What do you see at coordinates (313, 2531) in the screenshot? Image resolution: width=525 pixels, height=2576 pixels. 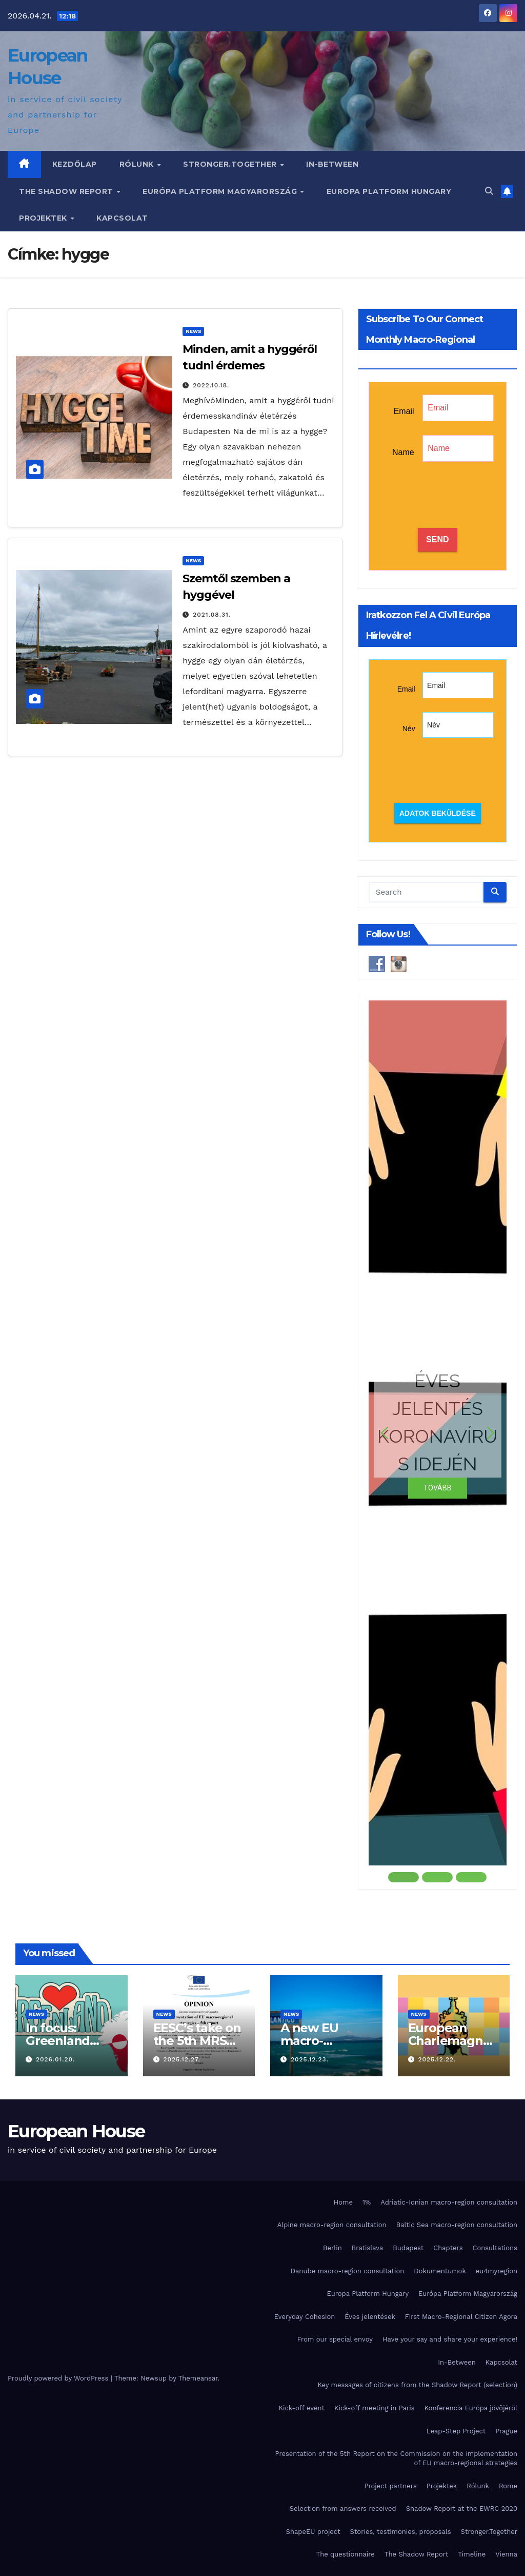 I see `ShapeEU project` at bounding box center [313, 2531].